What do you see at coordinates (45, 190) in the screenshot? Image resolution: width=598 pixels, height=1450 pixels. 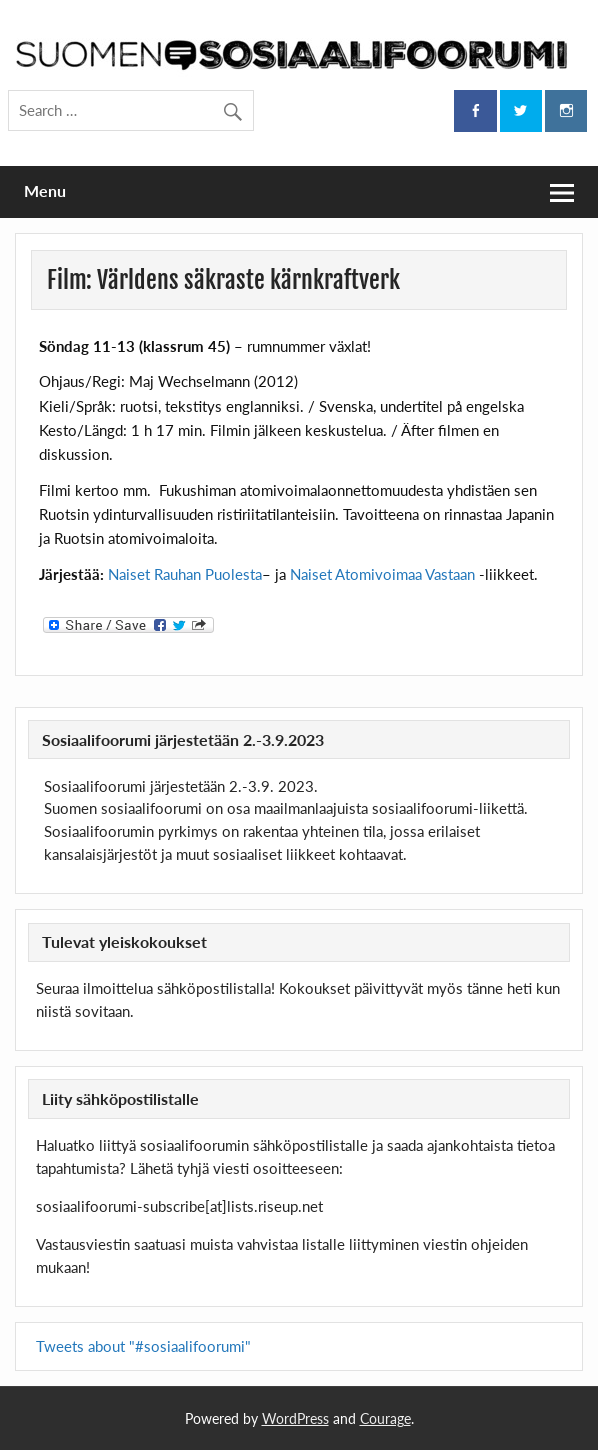 I see `Menu` at bounding box center [45, 190].